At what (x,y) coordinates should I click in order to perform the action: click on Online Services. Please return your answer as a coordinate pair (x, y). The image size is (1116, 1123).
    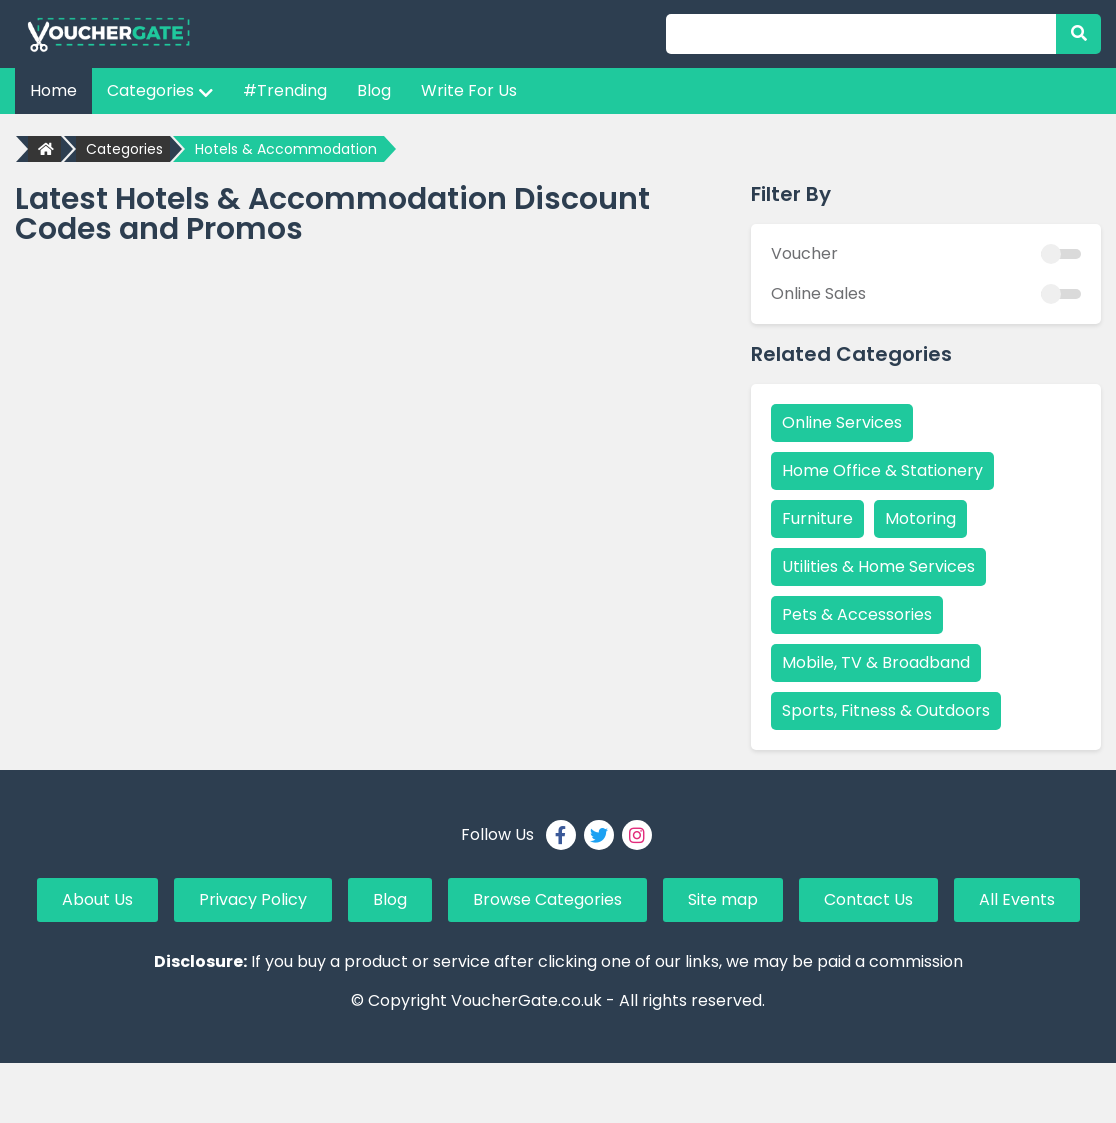
    Looking at the image, I should click on (842, 422).